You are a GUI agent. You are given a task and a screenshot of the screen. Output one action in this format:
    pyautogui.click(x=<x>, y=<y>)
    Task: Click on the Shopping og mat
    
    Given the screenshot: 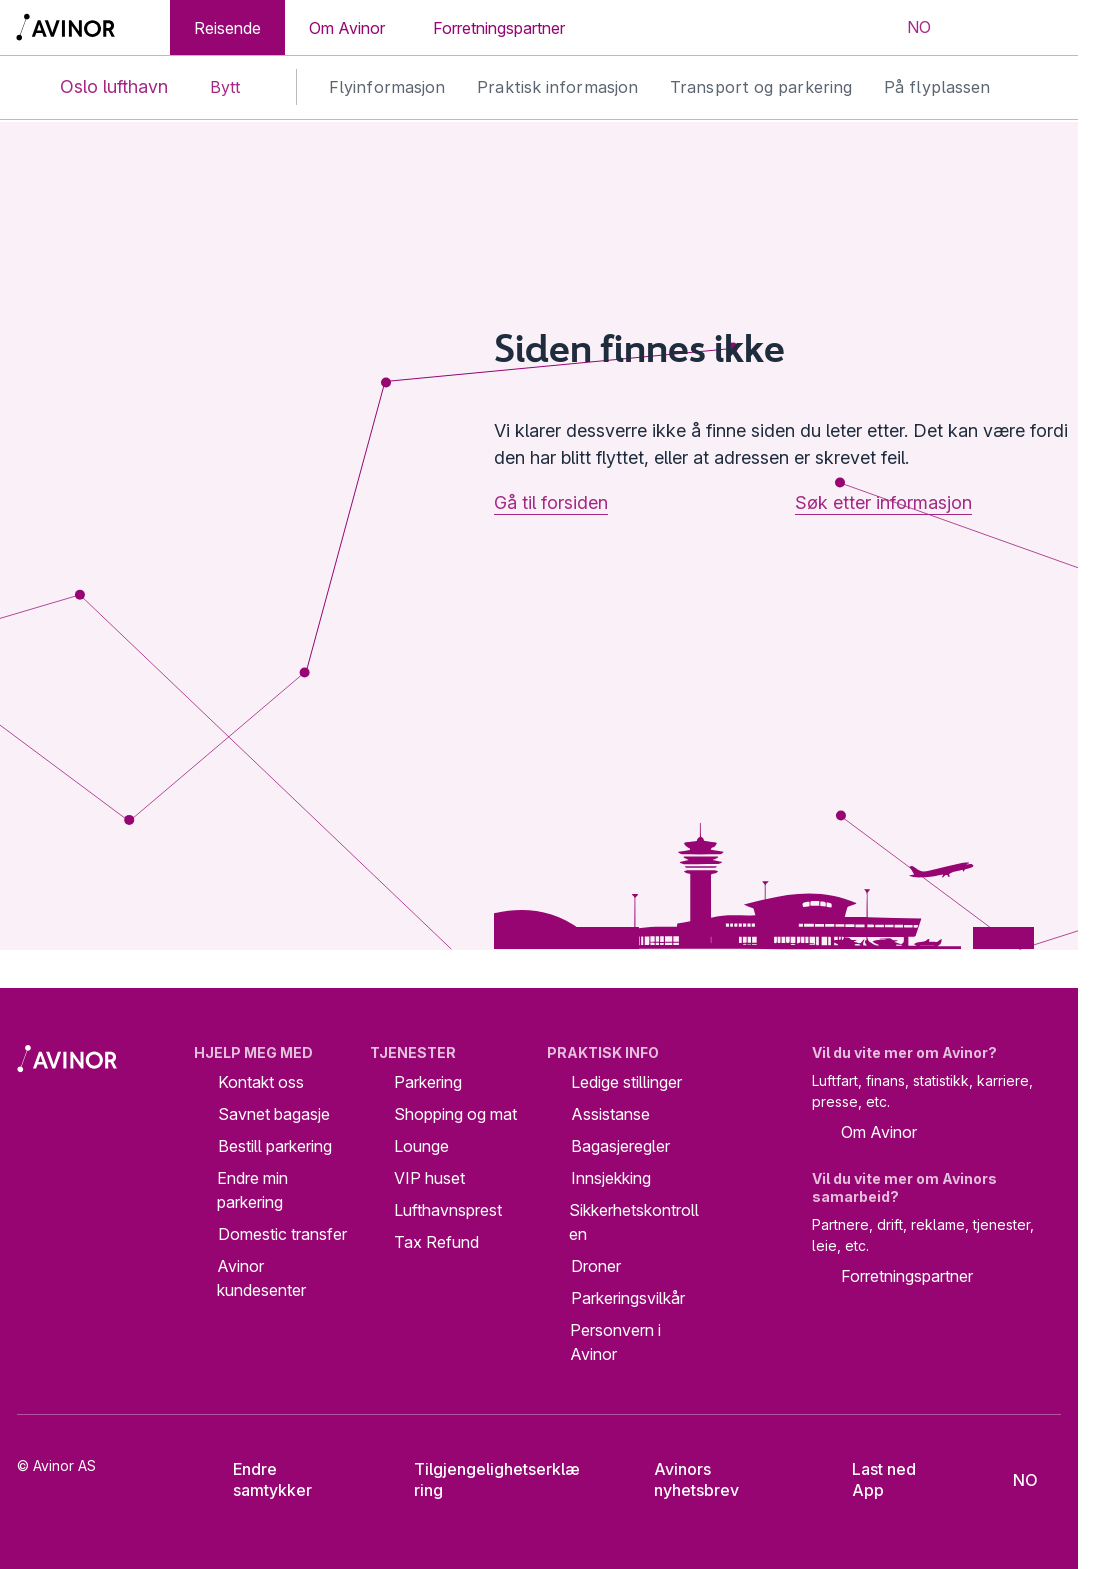 What is the action you would take?
    pyautogui.click(x=455, y=1114)
    